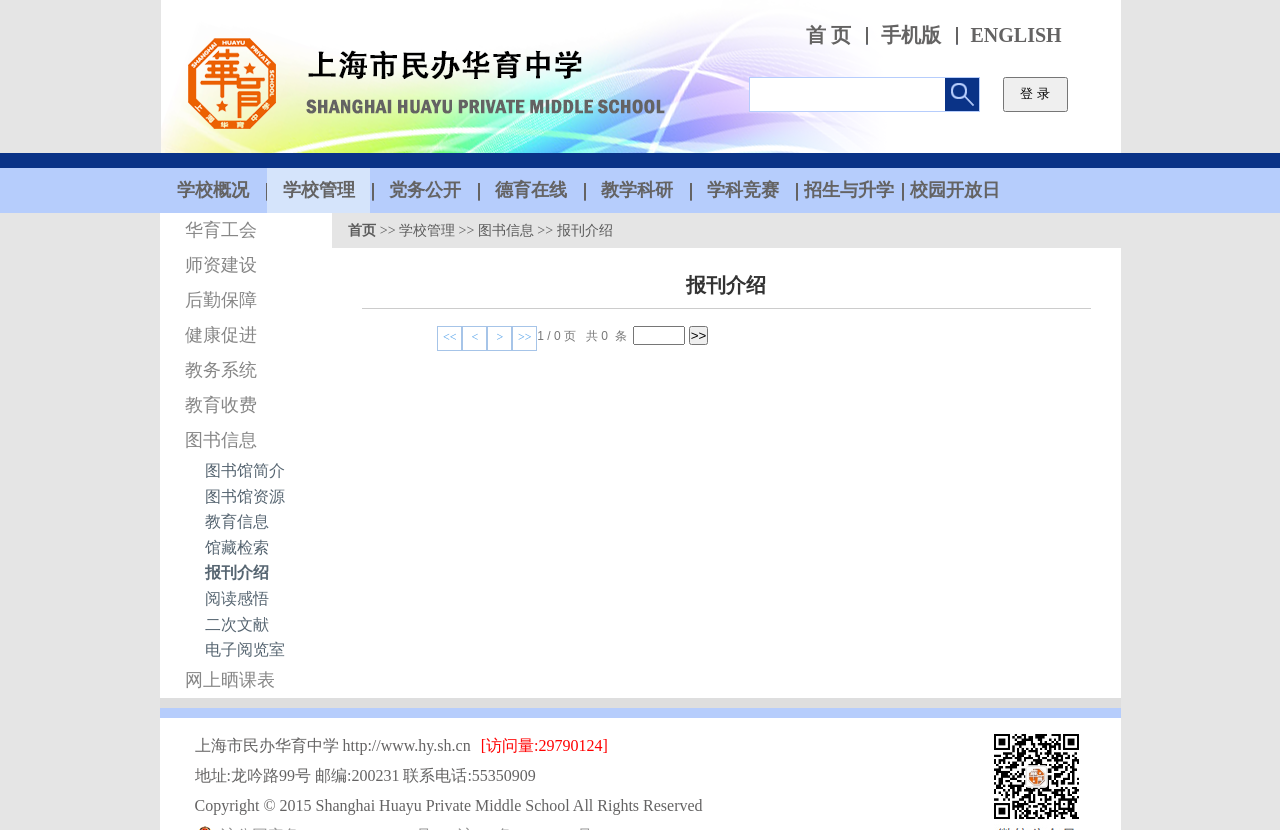  What do you see at coordinates (525, 337) in the screenshot?
I see `>>` at bounding box center [525, 337].